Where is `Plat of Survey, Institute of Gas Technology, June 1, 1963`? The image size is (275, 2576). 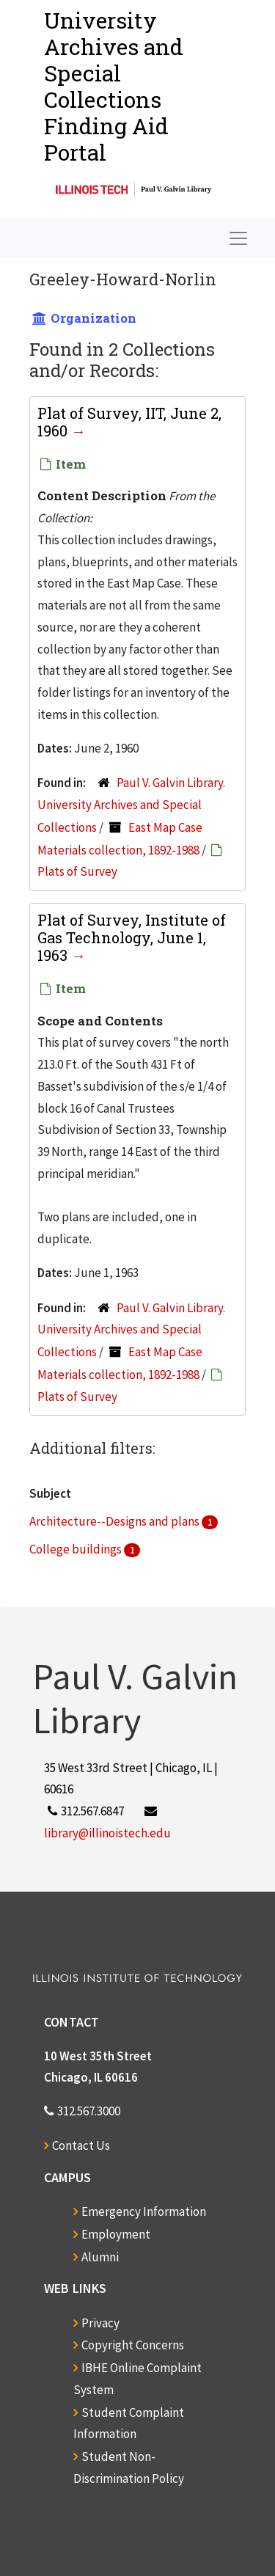
Plat of Survey, Institute of Gas Technology, June 1, 1963 is located at coordinates (131, 937).